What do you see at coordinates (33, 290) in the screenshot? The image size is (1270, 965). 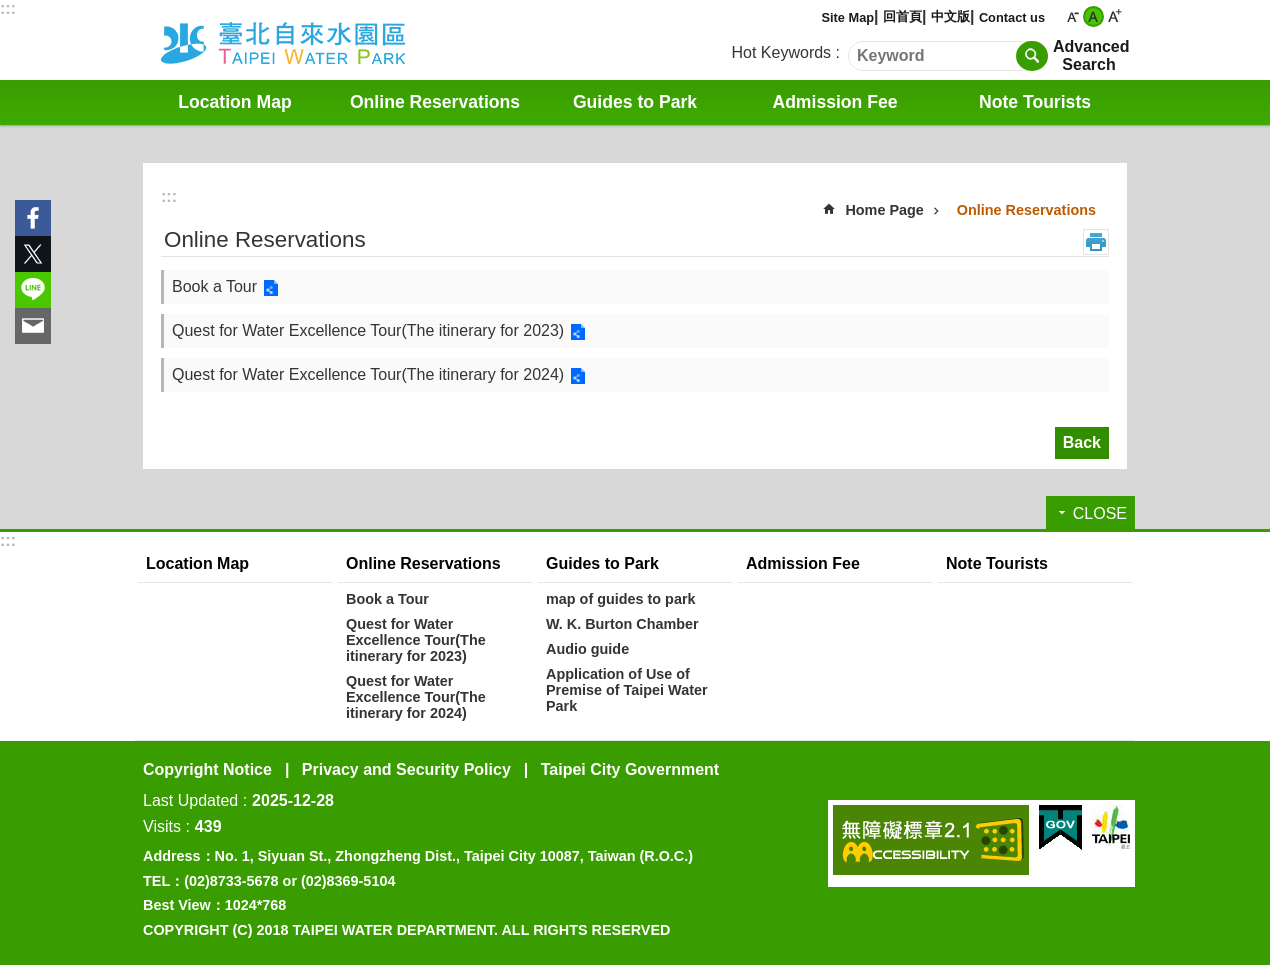 I see `Share to line[ open a new window]` at bounding box center [33, 290].